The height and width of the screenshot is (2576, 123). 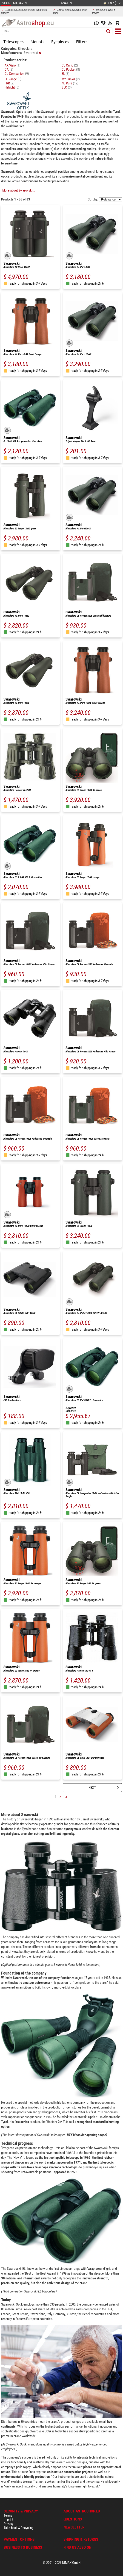 I want to click on Terms, so click(x=8, y=2515).